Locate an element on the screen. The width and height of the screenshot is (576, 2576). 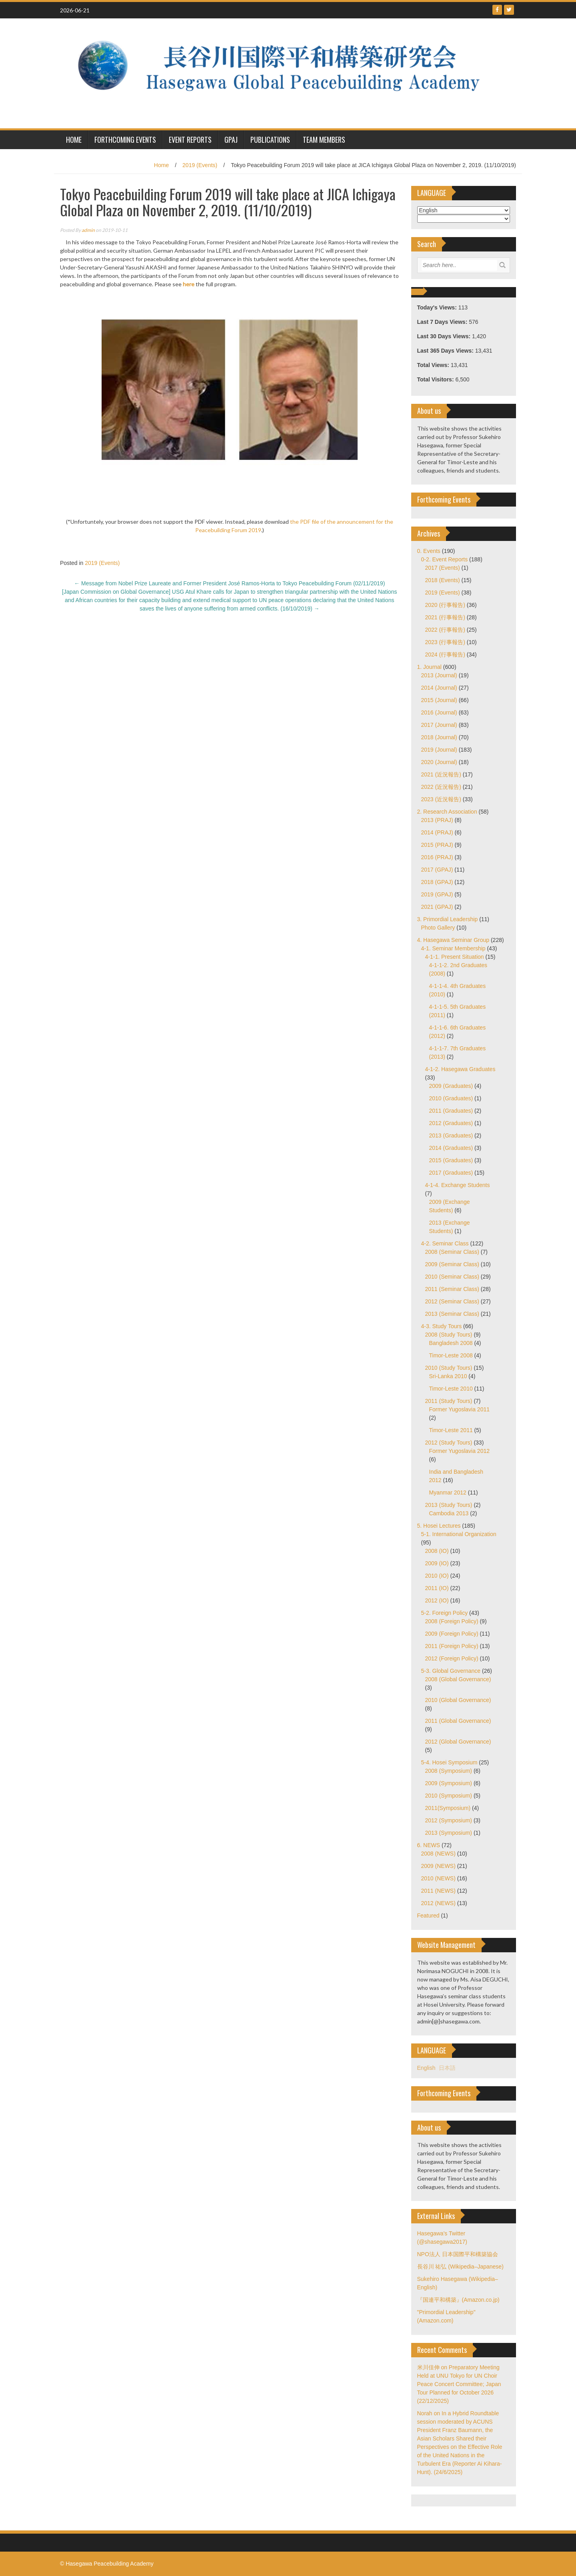
2012 (NEWS) is located at coordinates (438, 1903).